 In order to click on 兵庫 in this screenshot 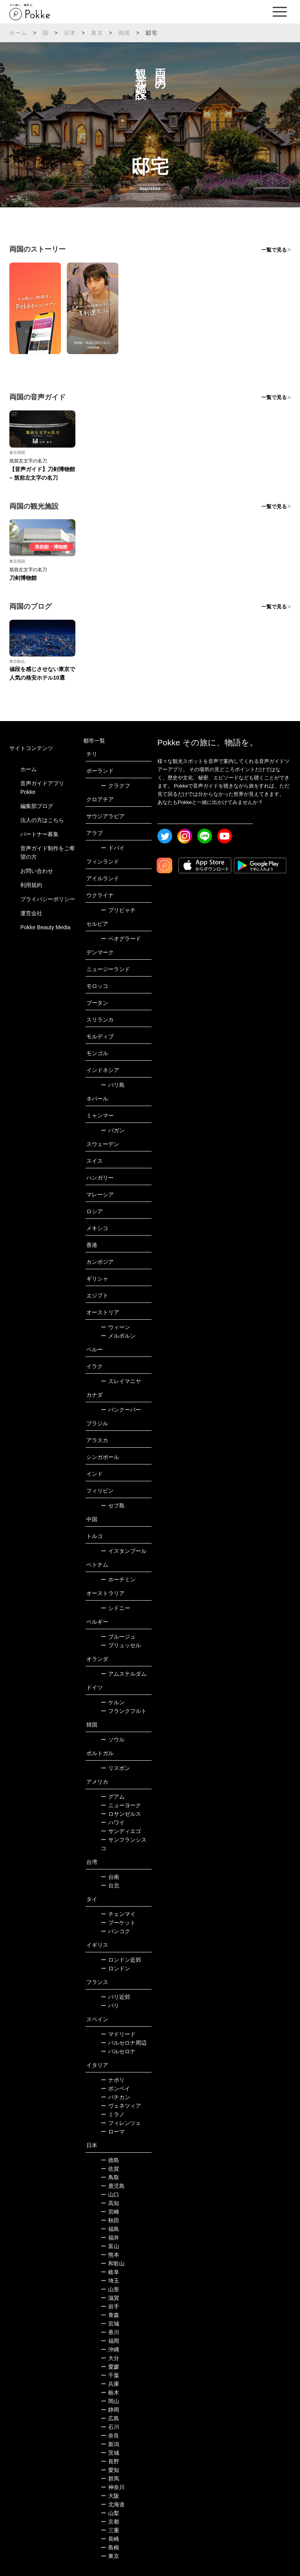, I will do `click(110, 2384)`.